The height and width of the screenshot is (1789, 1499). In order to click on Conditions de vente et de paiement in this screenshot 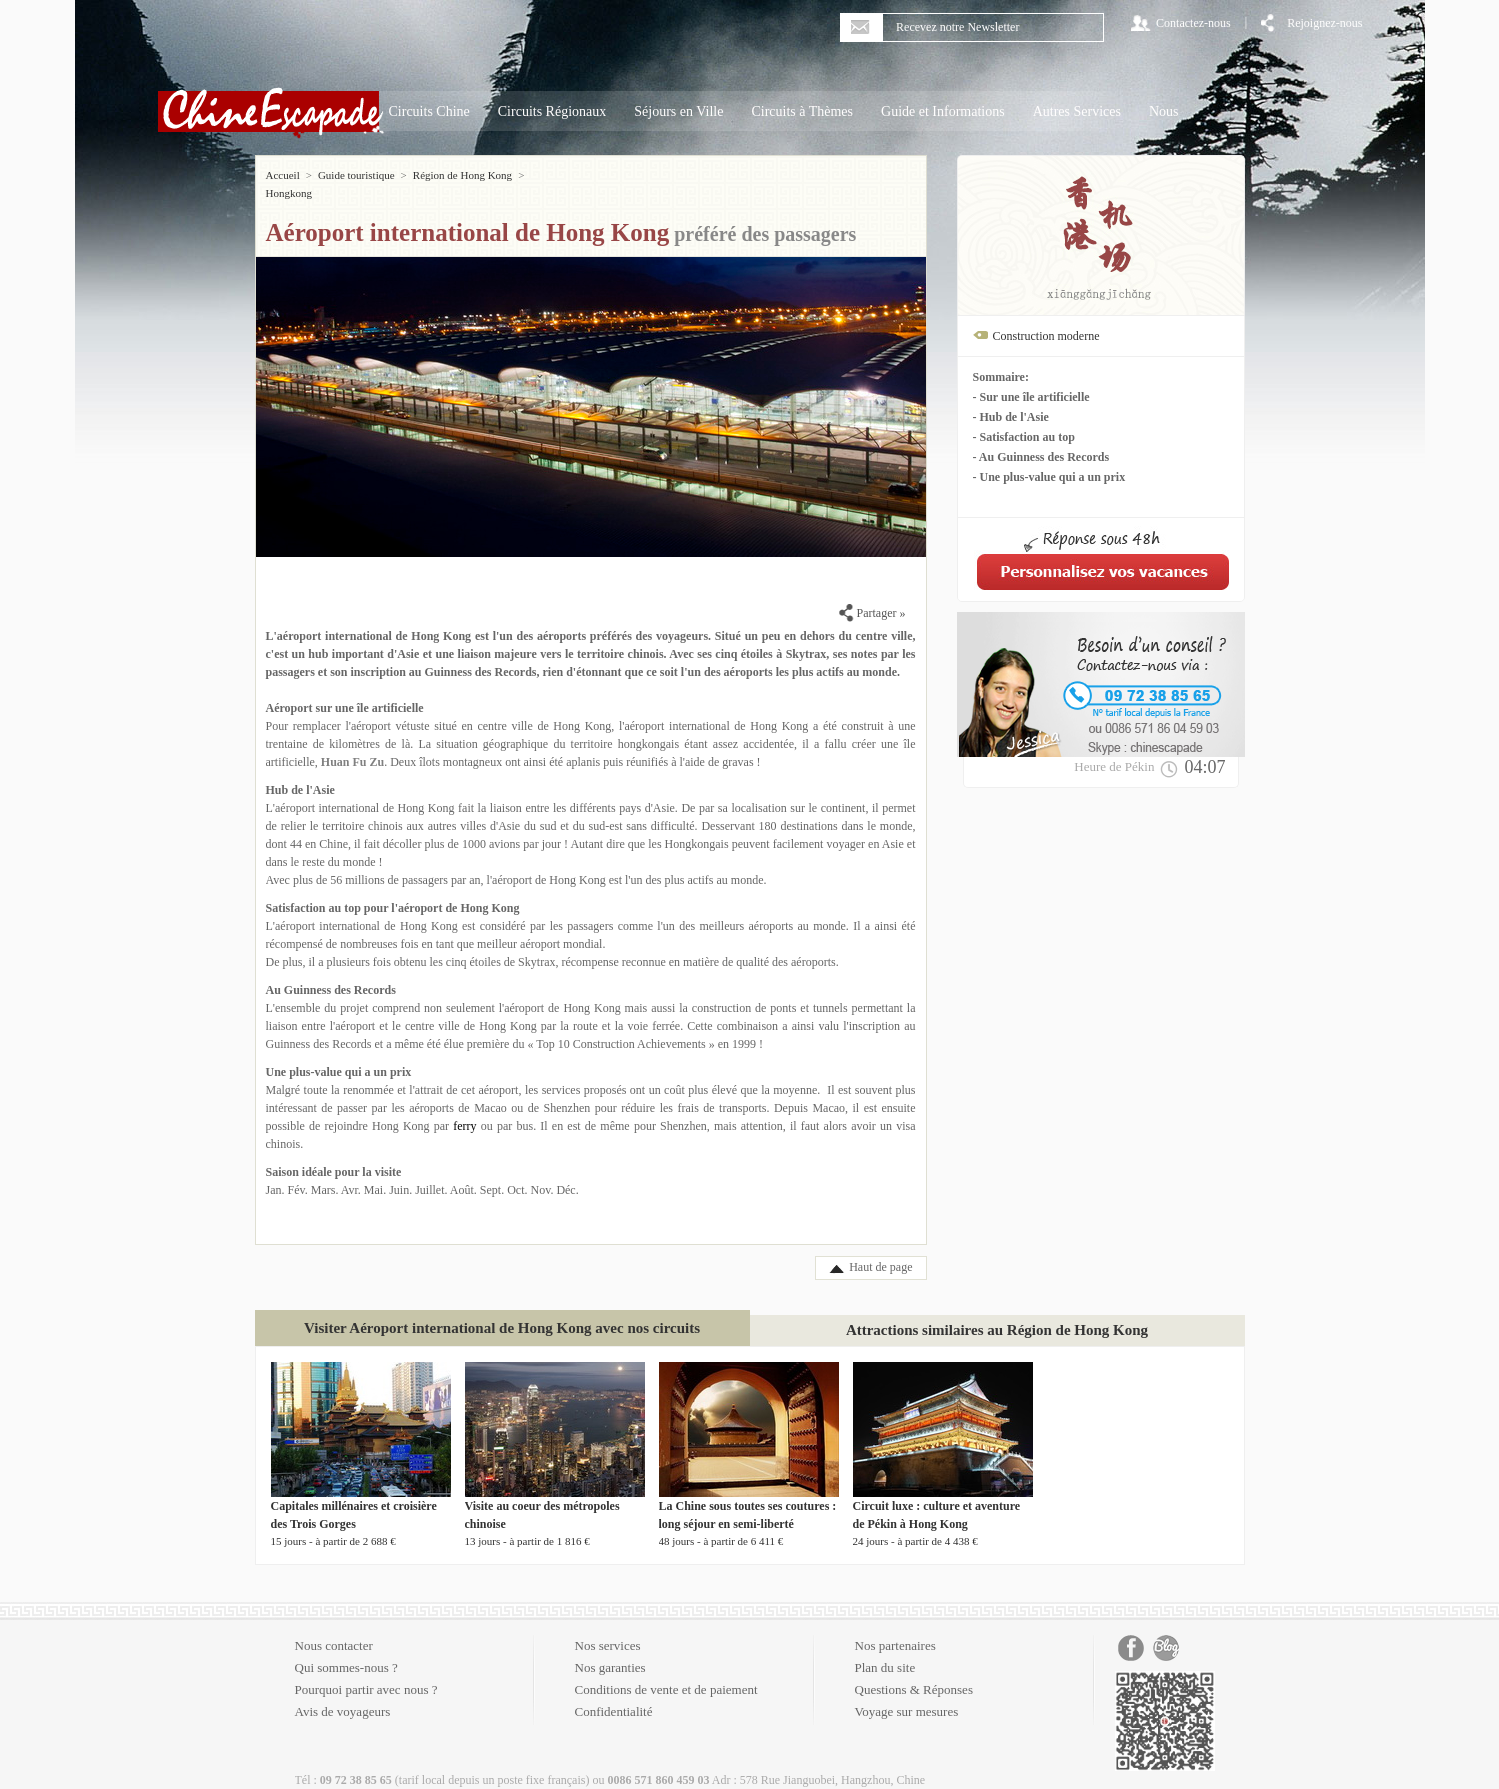, I will do `click(666, 1671)`.